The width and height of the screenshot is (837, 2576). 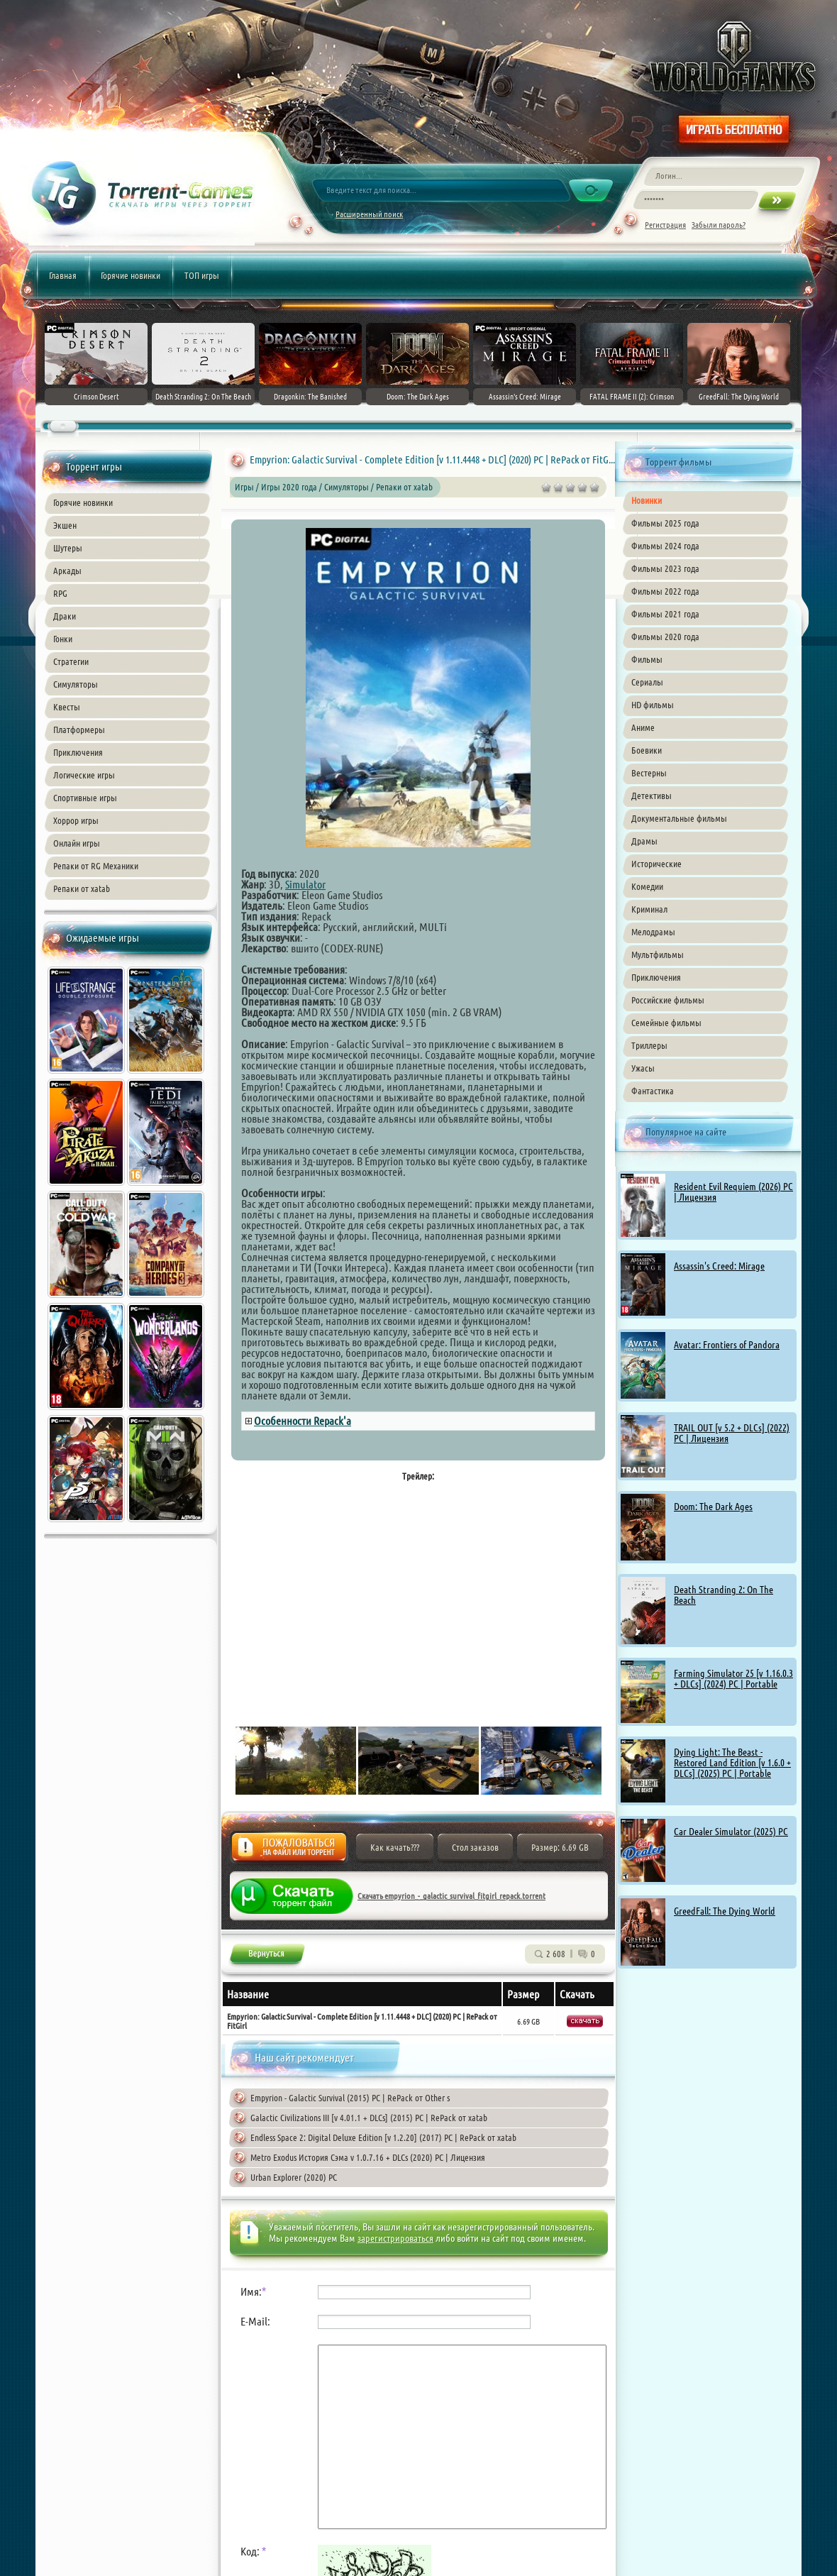 What do you see at coordinates (644, 841) in the screenshot?
I see `Драмы` at bounding box center [644, 841].